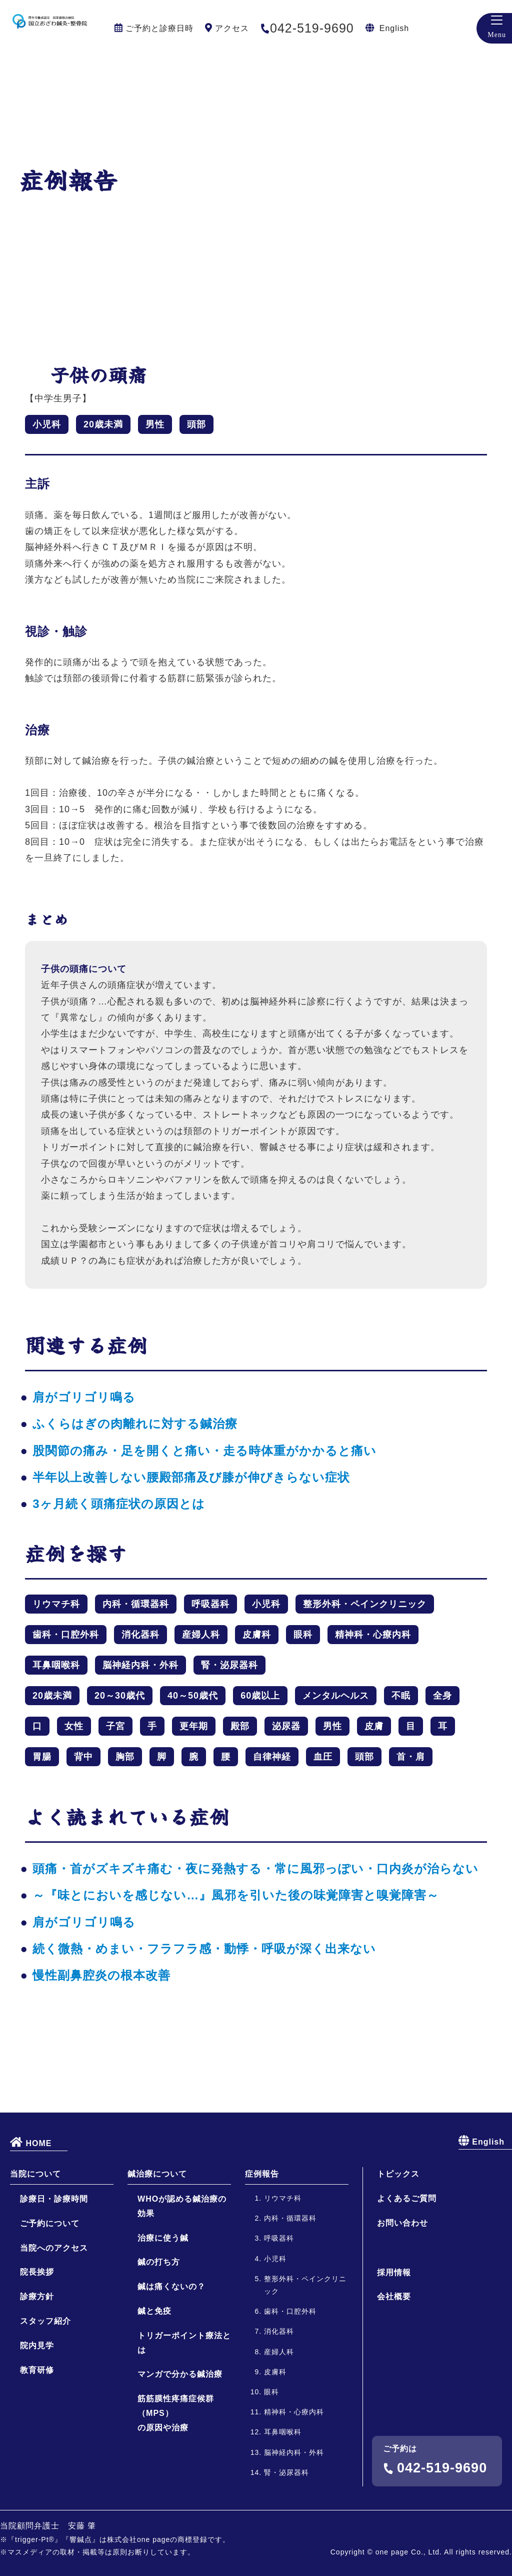 The image size is (512, 2576). What do you see at coordinates (373, 1635) in the screenshot?
I see `精神科・心療内科` at bounding box center [373, 1635].